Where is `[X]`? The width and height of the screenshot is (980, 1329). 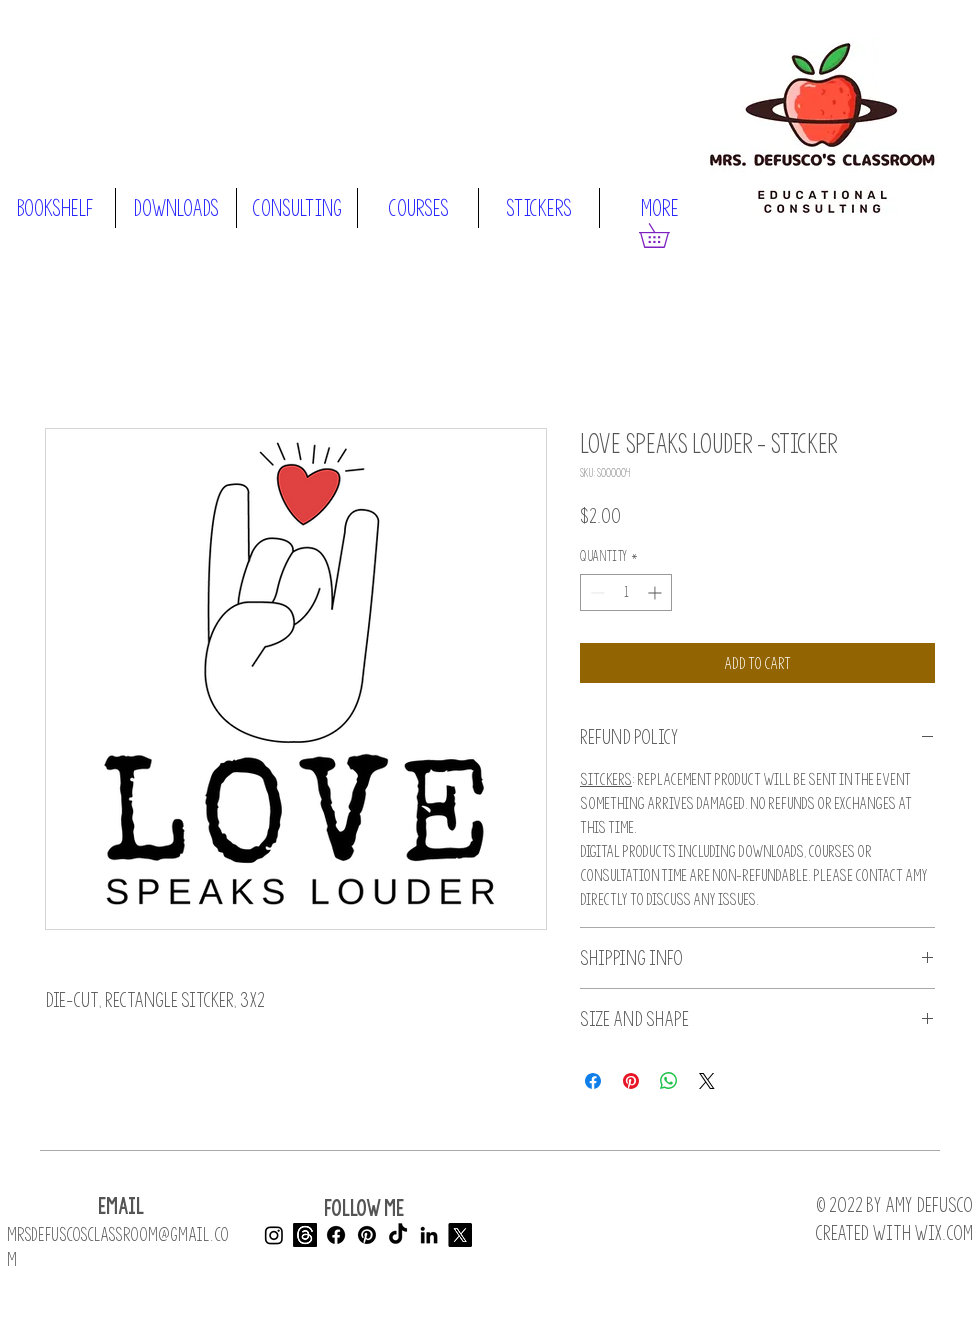
[X] is located at coordinates (460, 1235).